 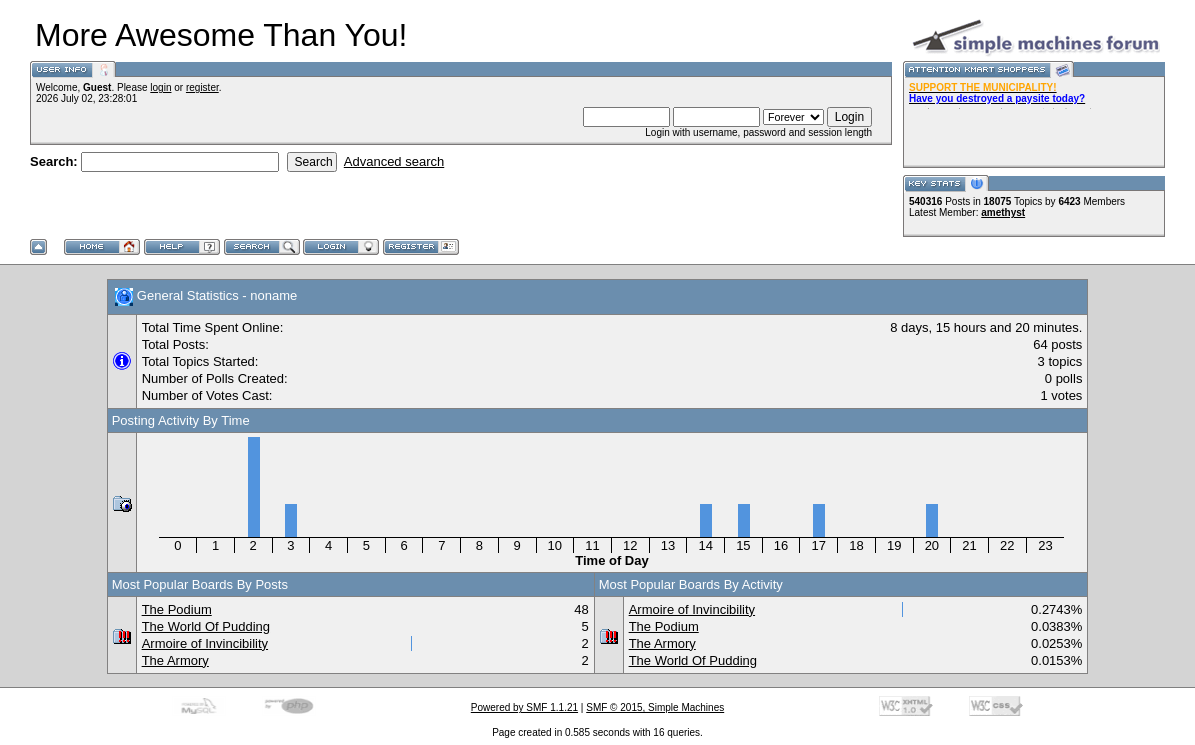 What do you see at coordinates (206, 626) in the screenshot?
I see `The World Of Pudding` at bounding box center [206, 626].